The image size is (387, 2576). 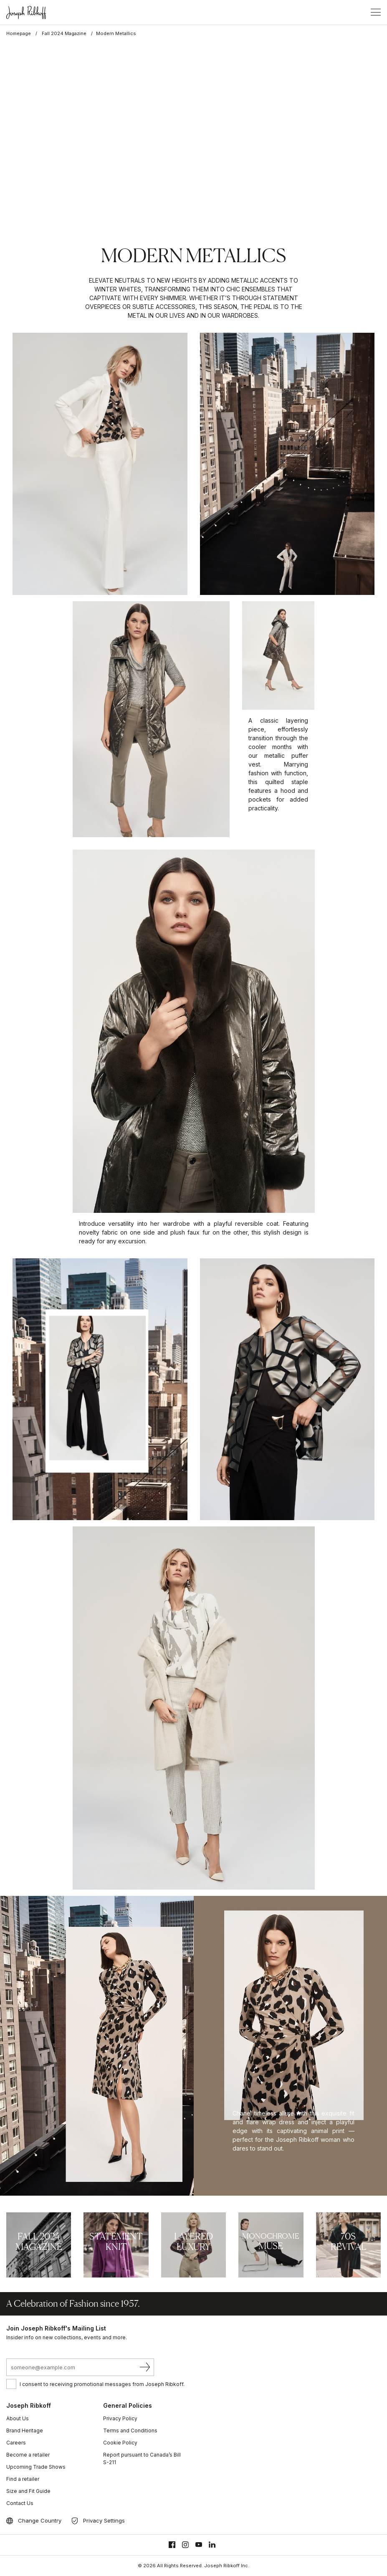 What do you see at coordinates (28, 2455) in the screenshot?
I see `Become a retailer` at bounding box center [28, 2455].